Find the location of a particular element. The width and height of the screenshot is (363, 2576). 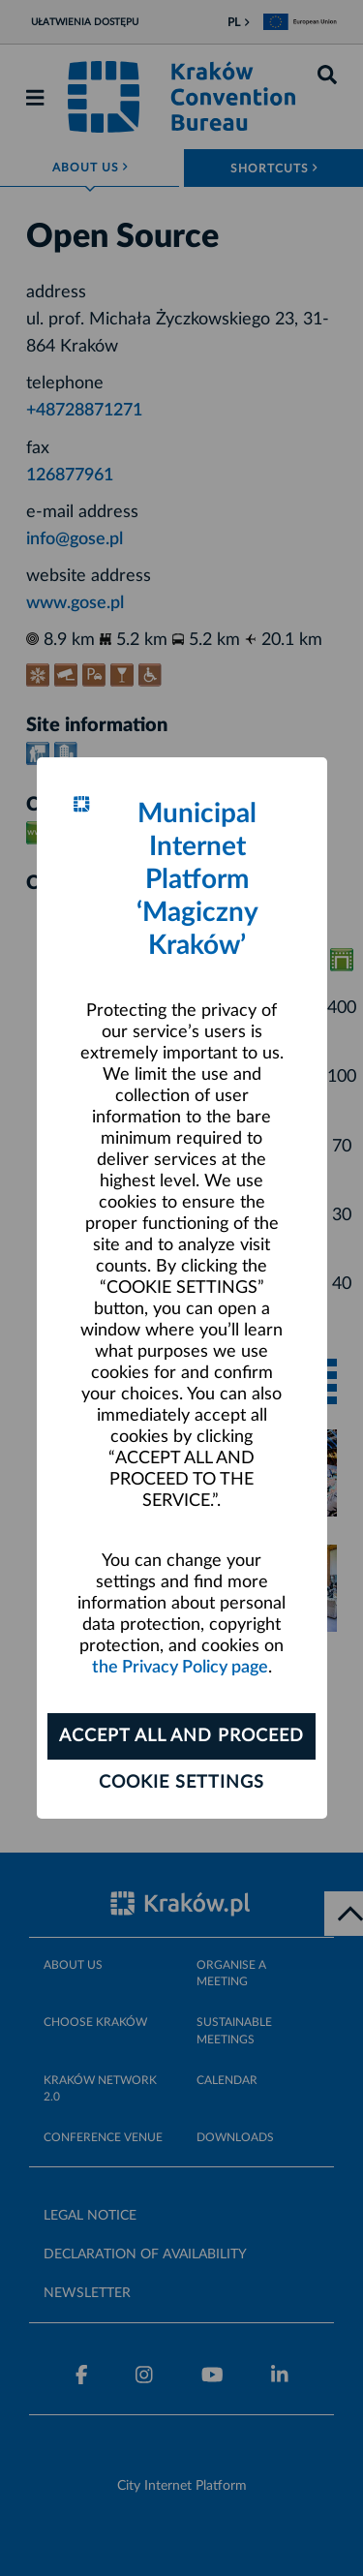

Cookie settings is located at coordinates (181, 1783).